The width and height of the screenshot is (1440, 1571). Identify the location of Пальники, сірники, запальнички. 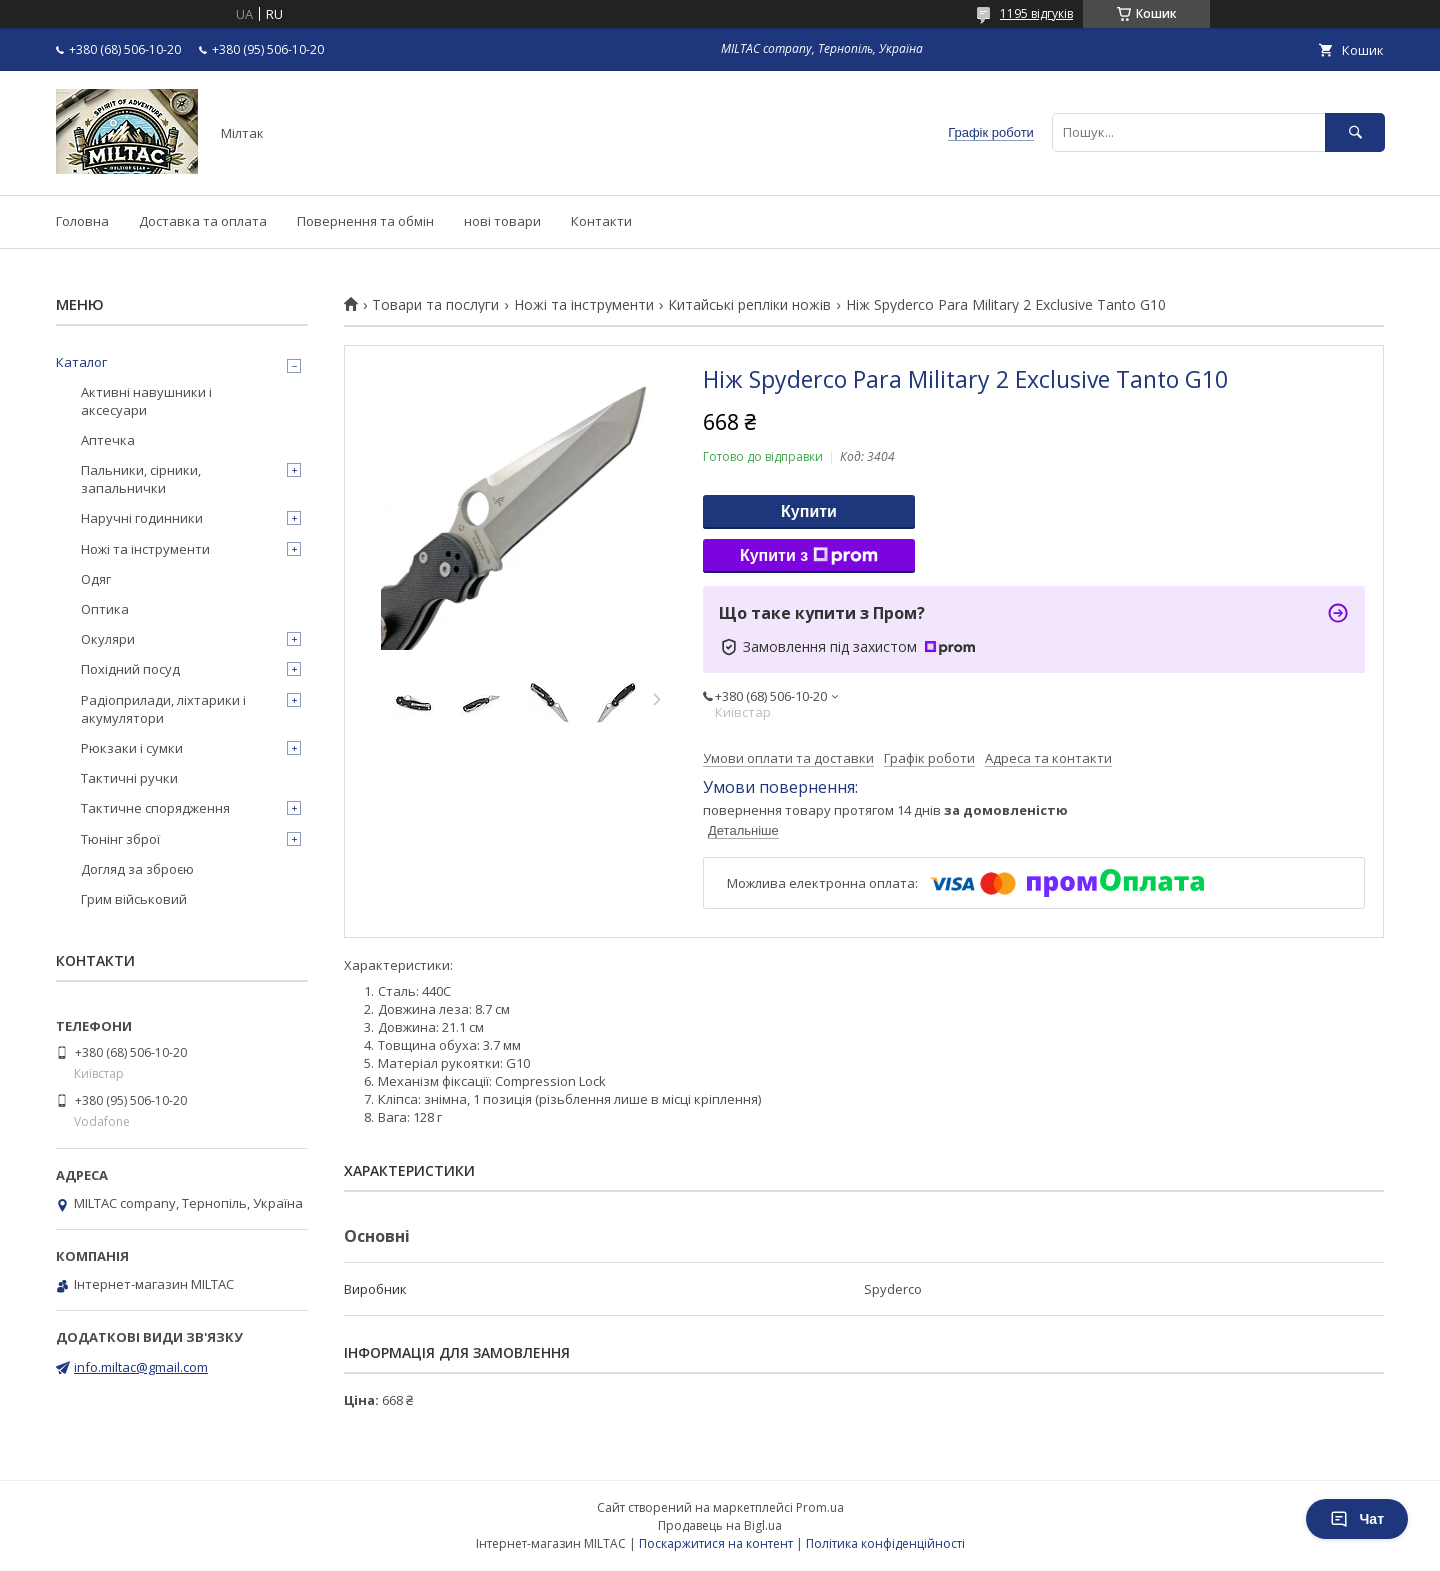
(141, 479).